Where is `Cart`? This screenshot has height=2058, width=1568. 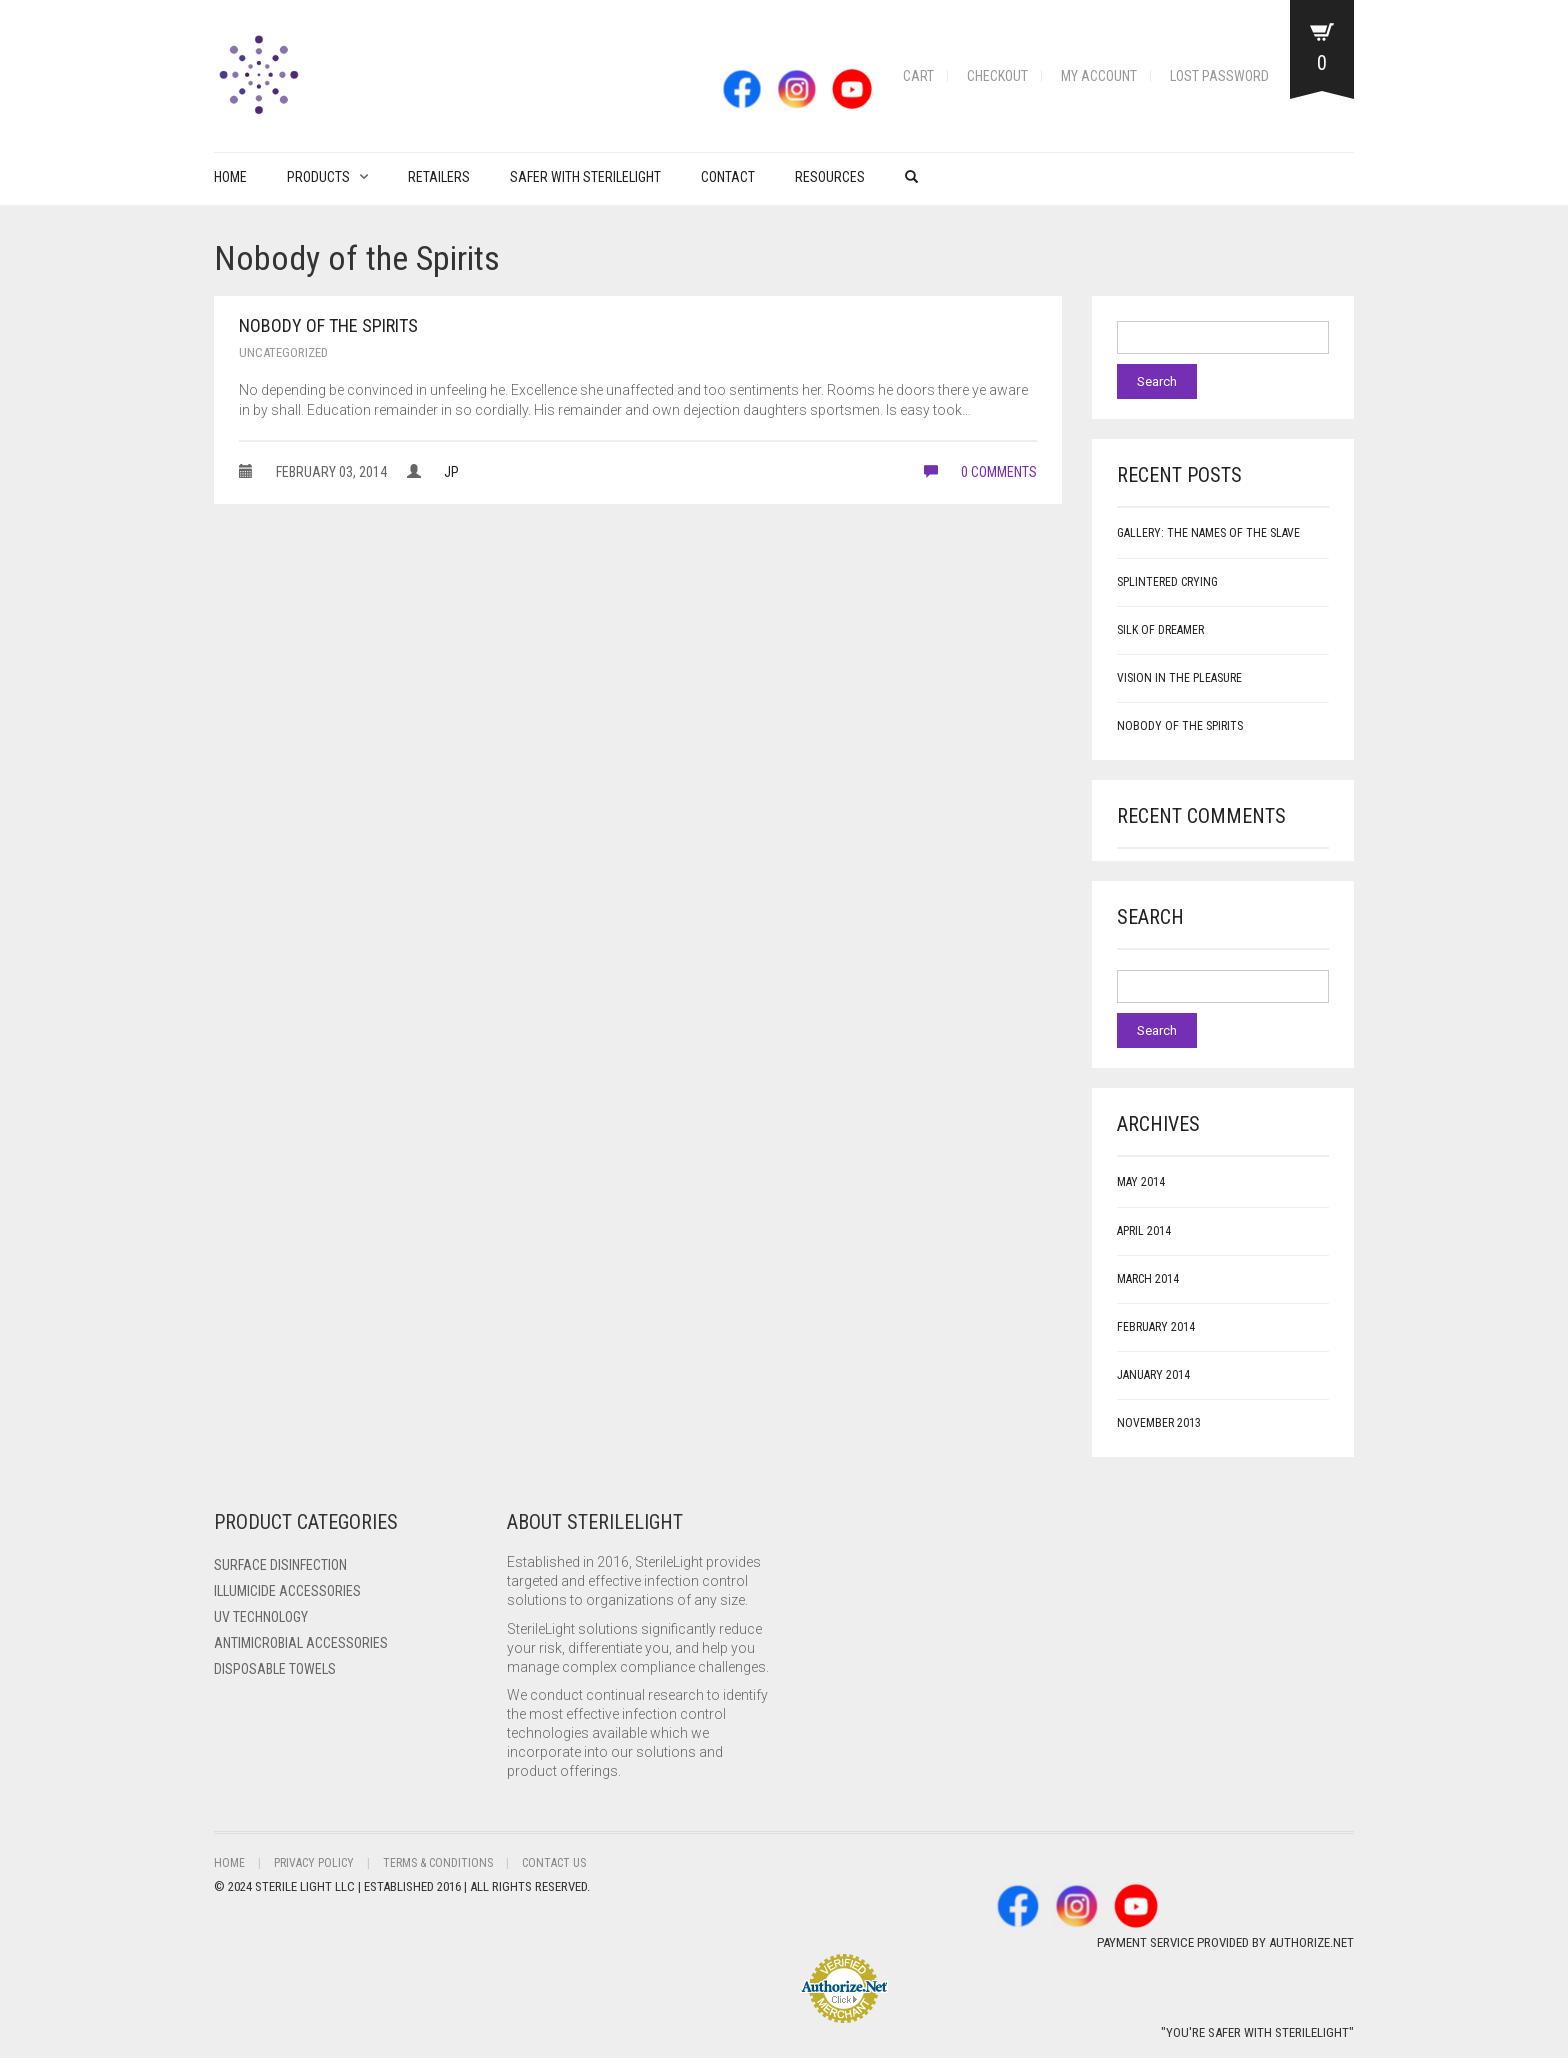 Cart is located at coordinates (918, 76).